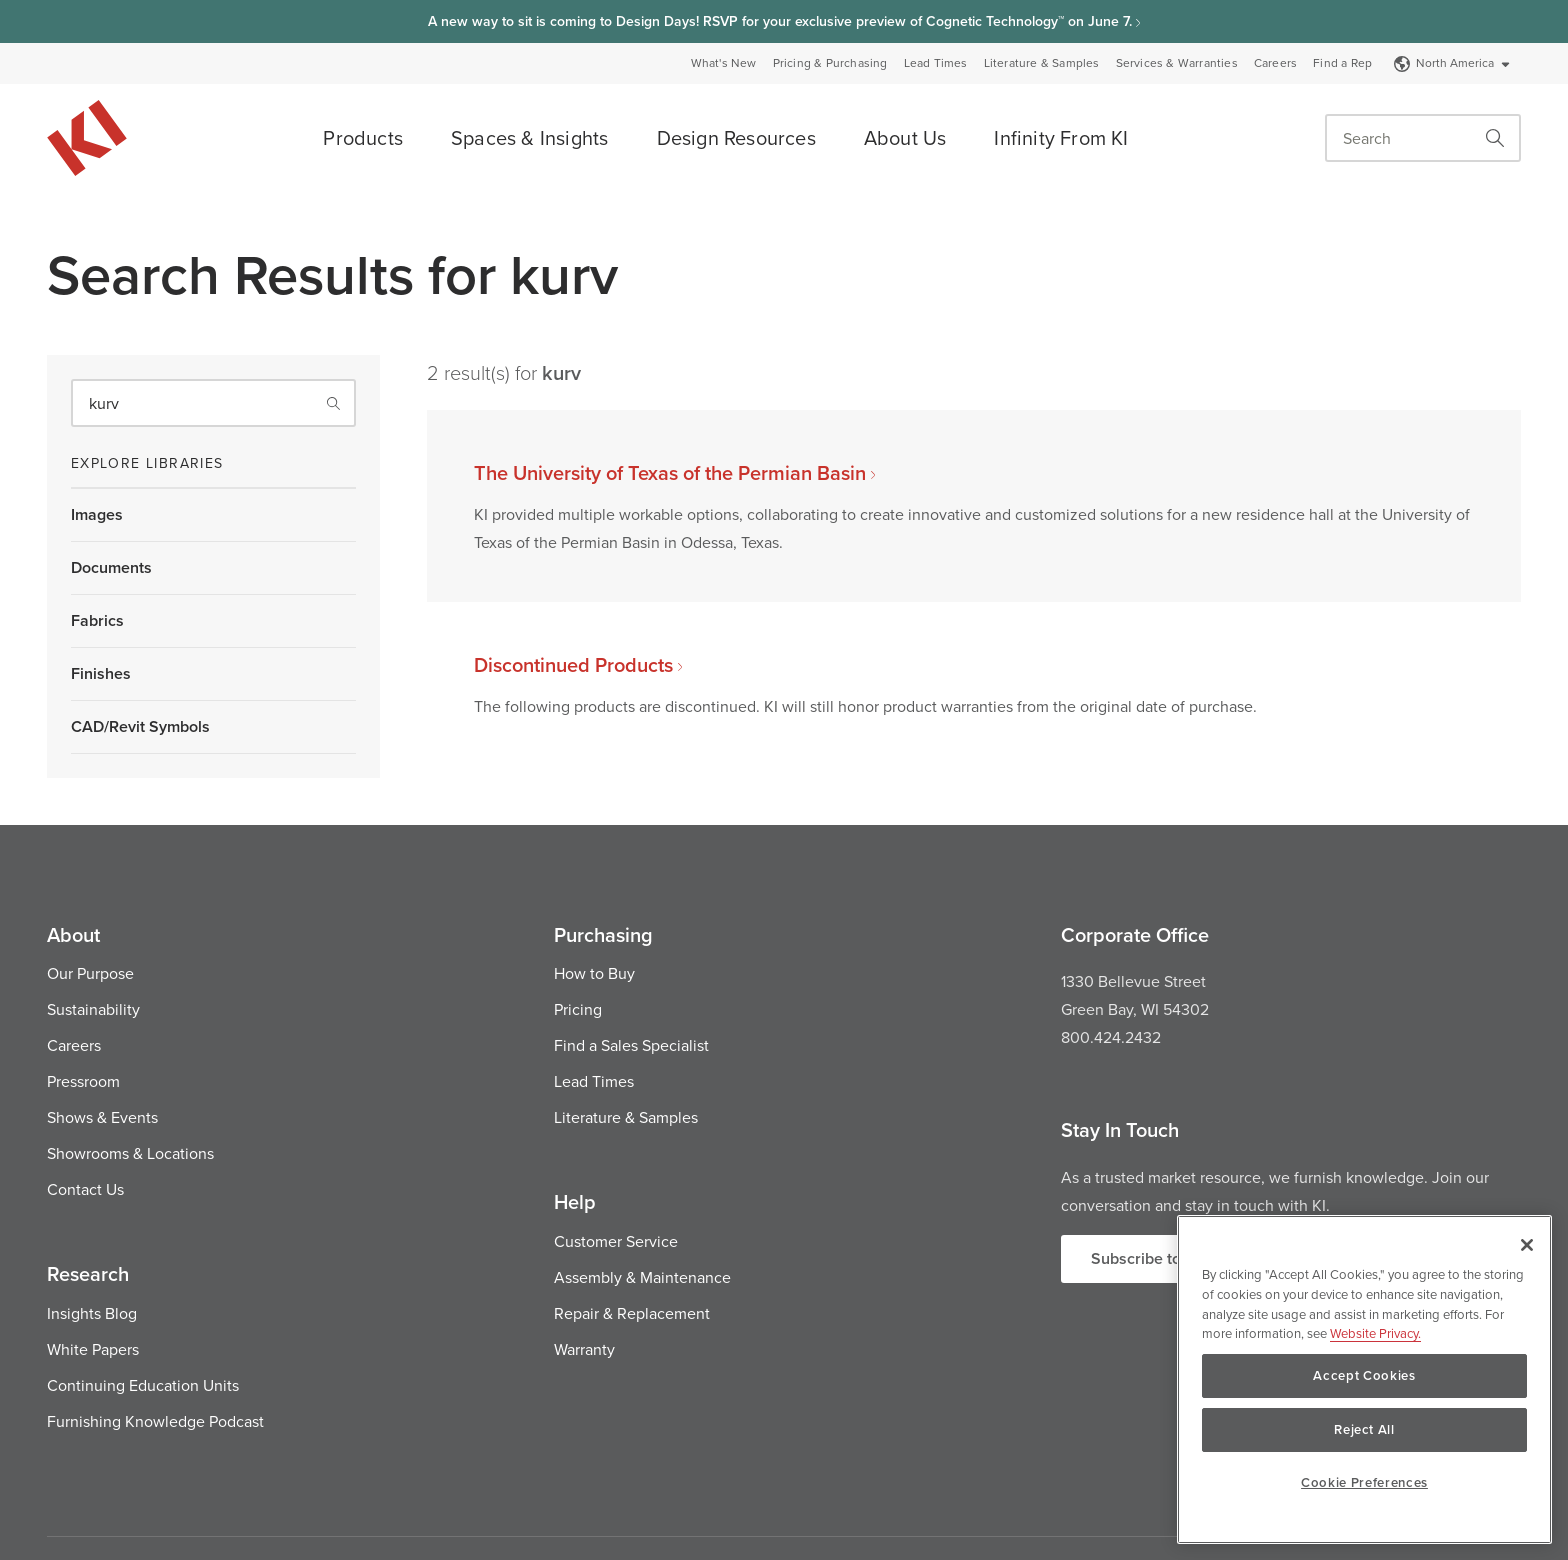 This screenshot has height=1560, width=1568. What do you see at coordinates (905, 137) in the screenshot?
I see `About Us` at bounding box center [905, 137].